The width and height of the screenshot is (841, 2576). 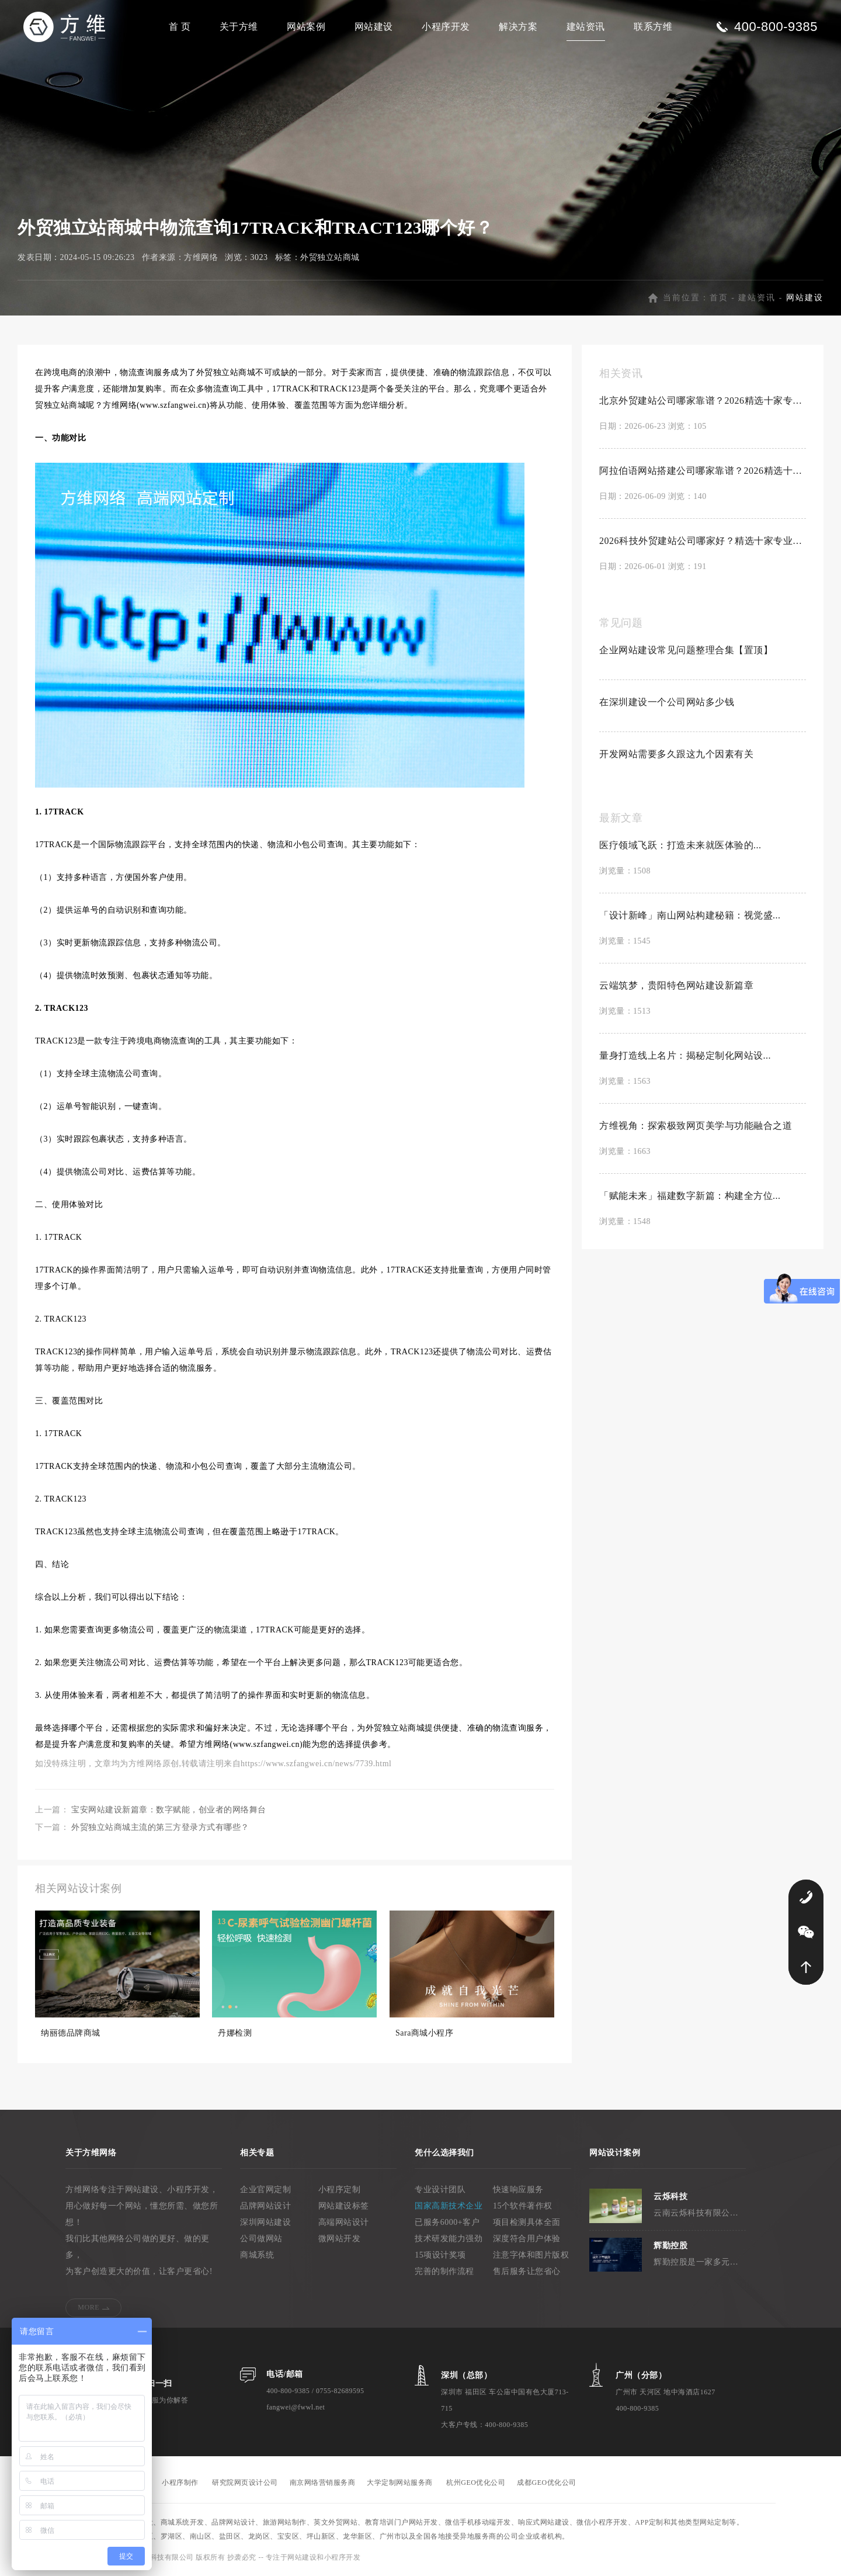 What do you see at coordinates (374, 27) in the screenshot?
I see `网站建设` at bounding box center [374, 27].